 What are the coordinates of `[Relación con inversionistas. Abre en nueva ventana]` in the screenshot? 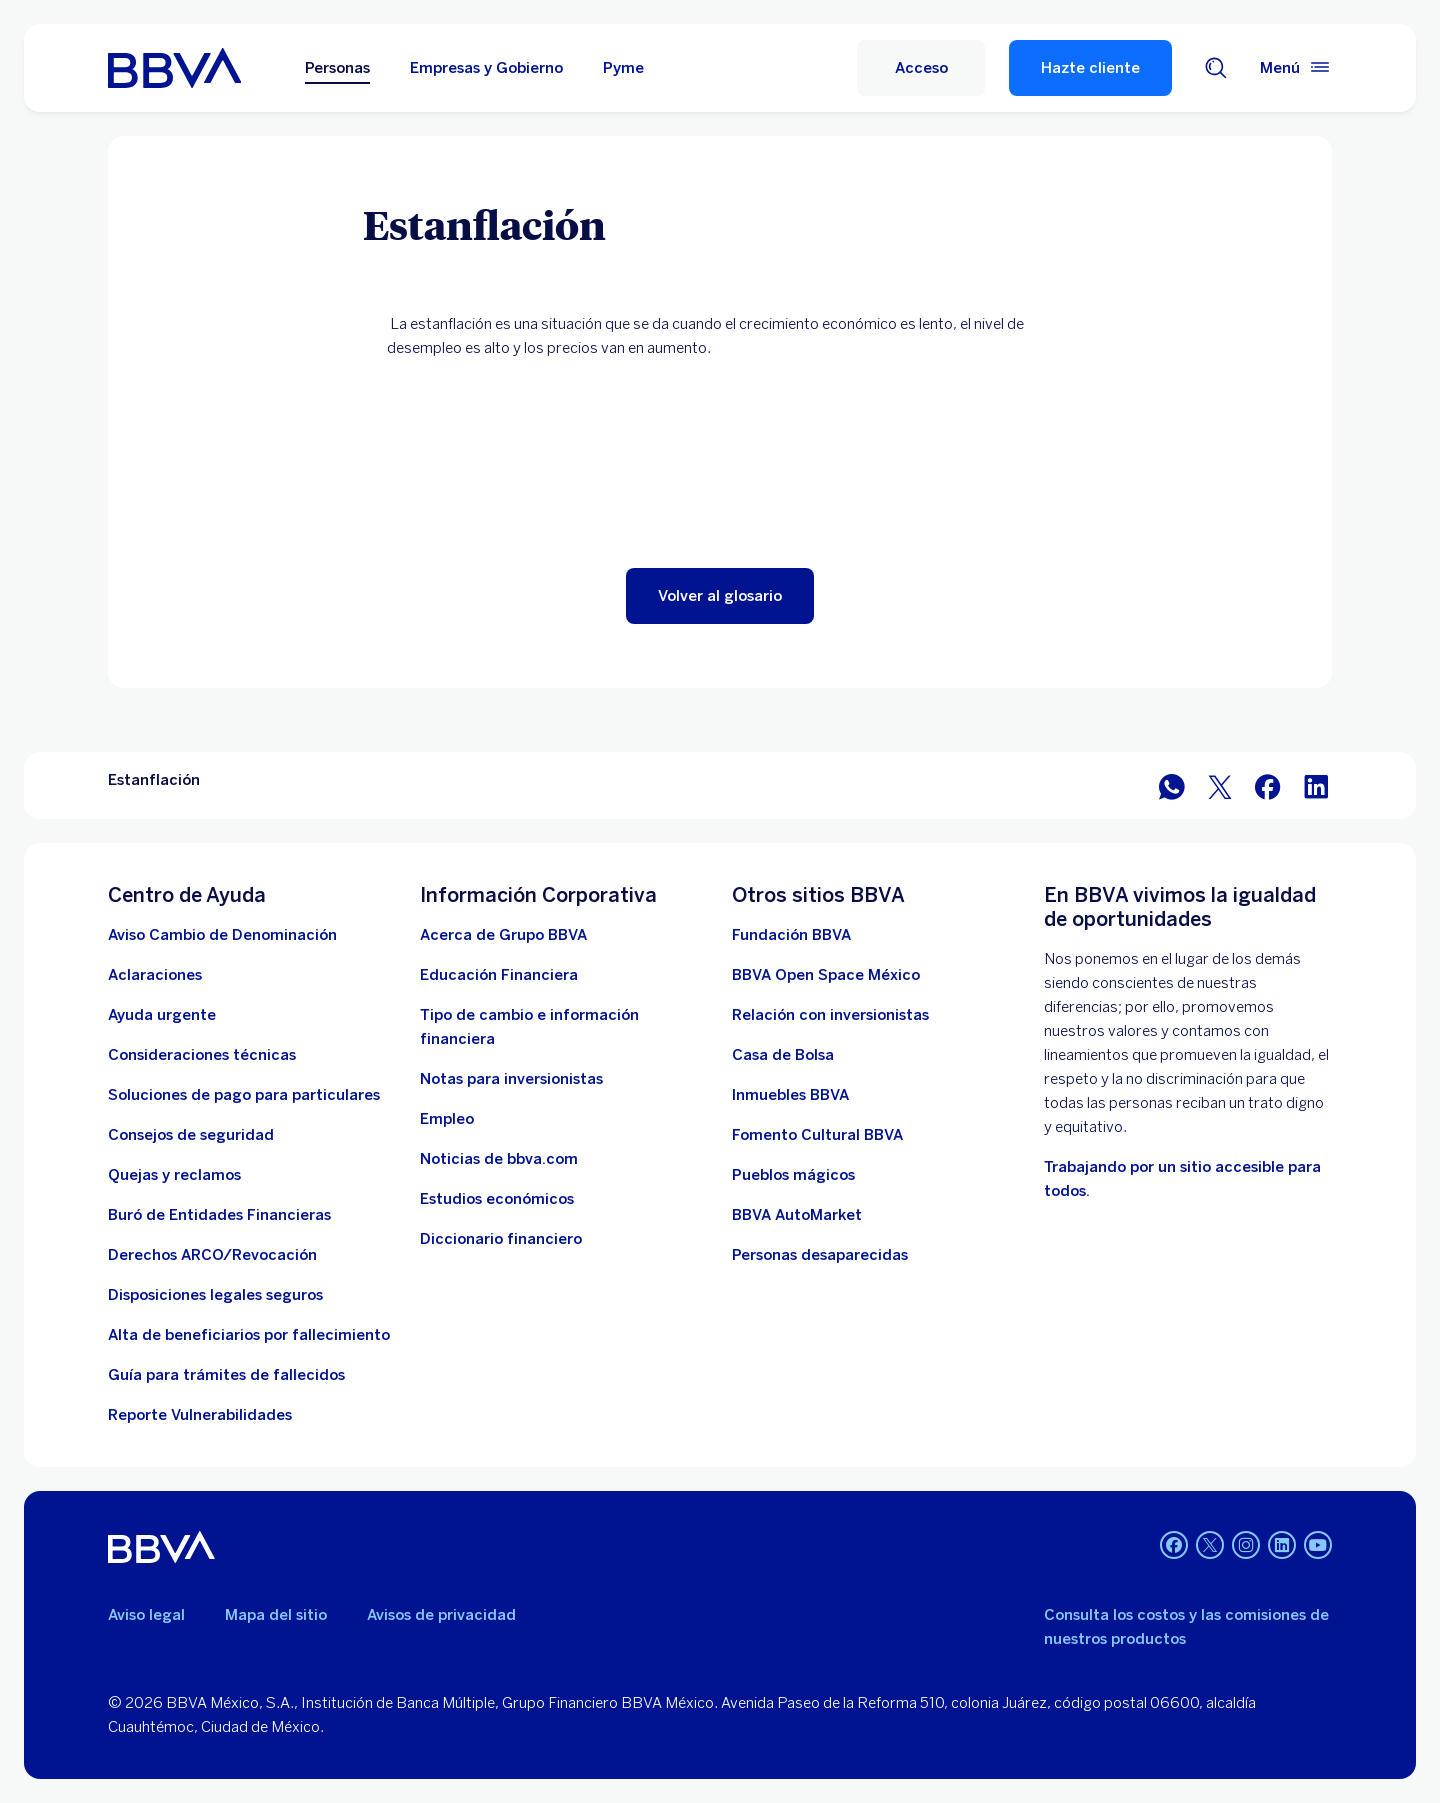 It's located at (830, 1015).